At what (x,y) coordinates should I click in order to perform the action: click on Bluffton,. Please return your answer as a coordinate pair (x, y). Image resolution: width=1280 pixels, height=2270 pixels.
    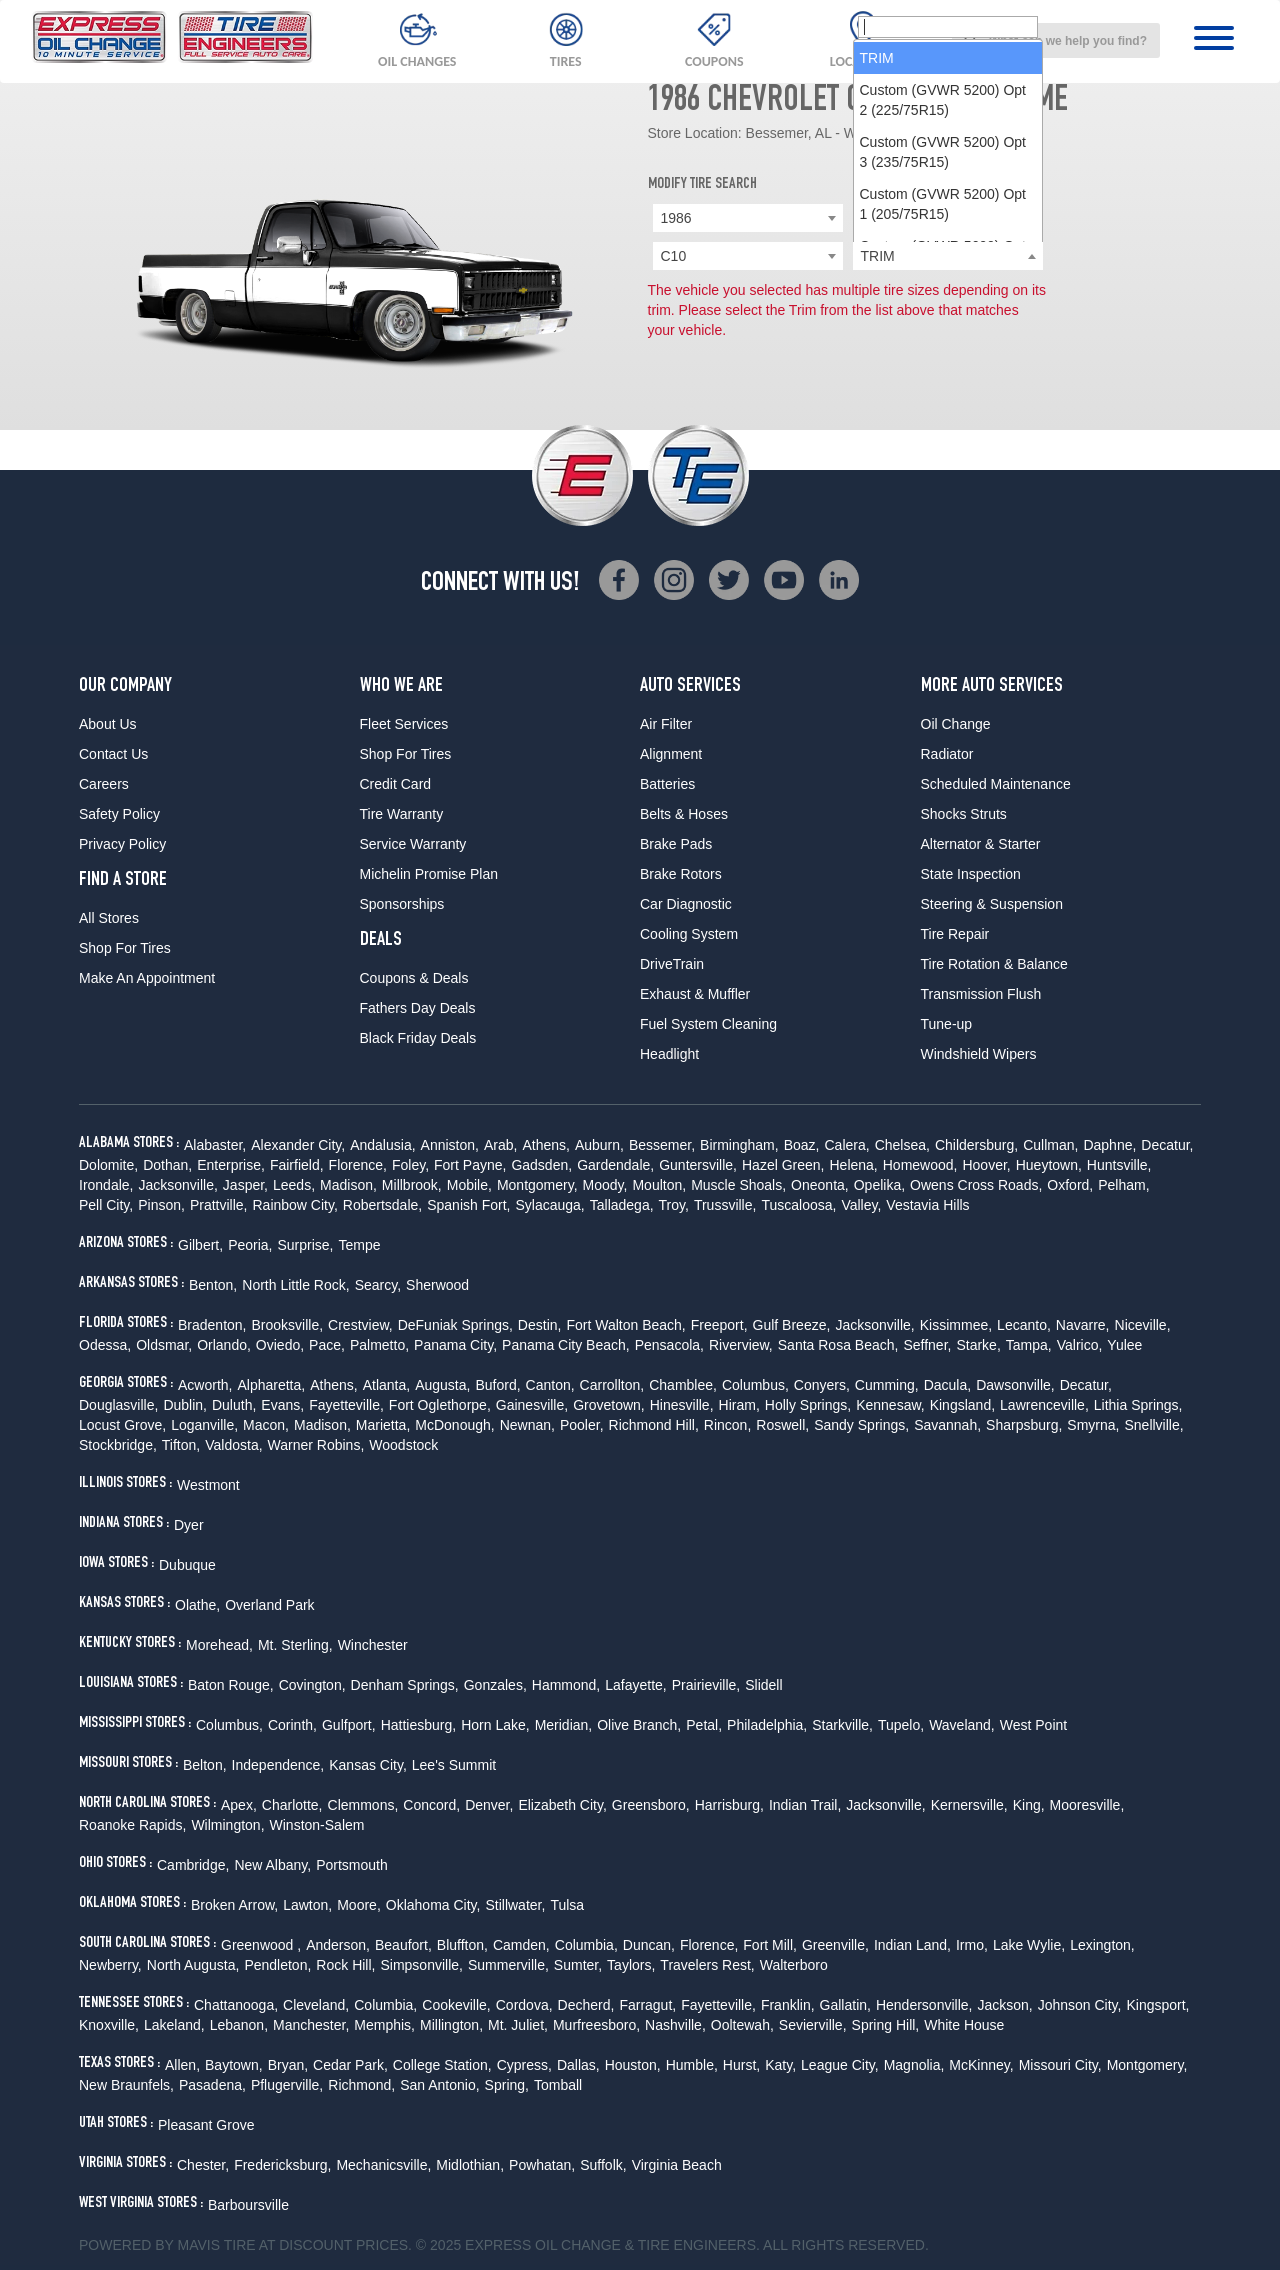
    Looking at the image, I should click on (462, 1945).